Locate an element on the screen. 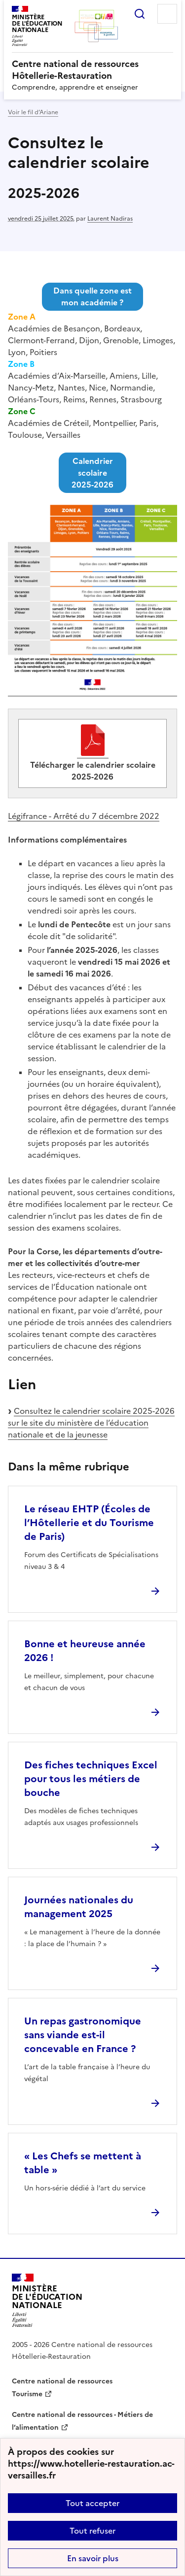 This screenshot has height=2576, width=185. Légifrance - Arrêté du 7 décembre 2022 is located at coordinates (83, 816).